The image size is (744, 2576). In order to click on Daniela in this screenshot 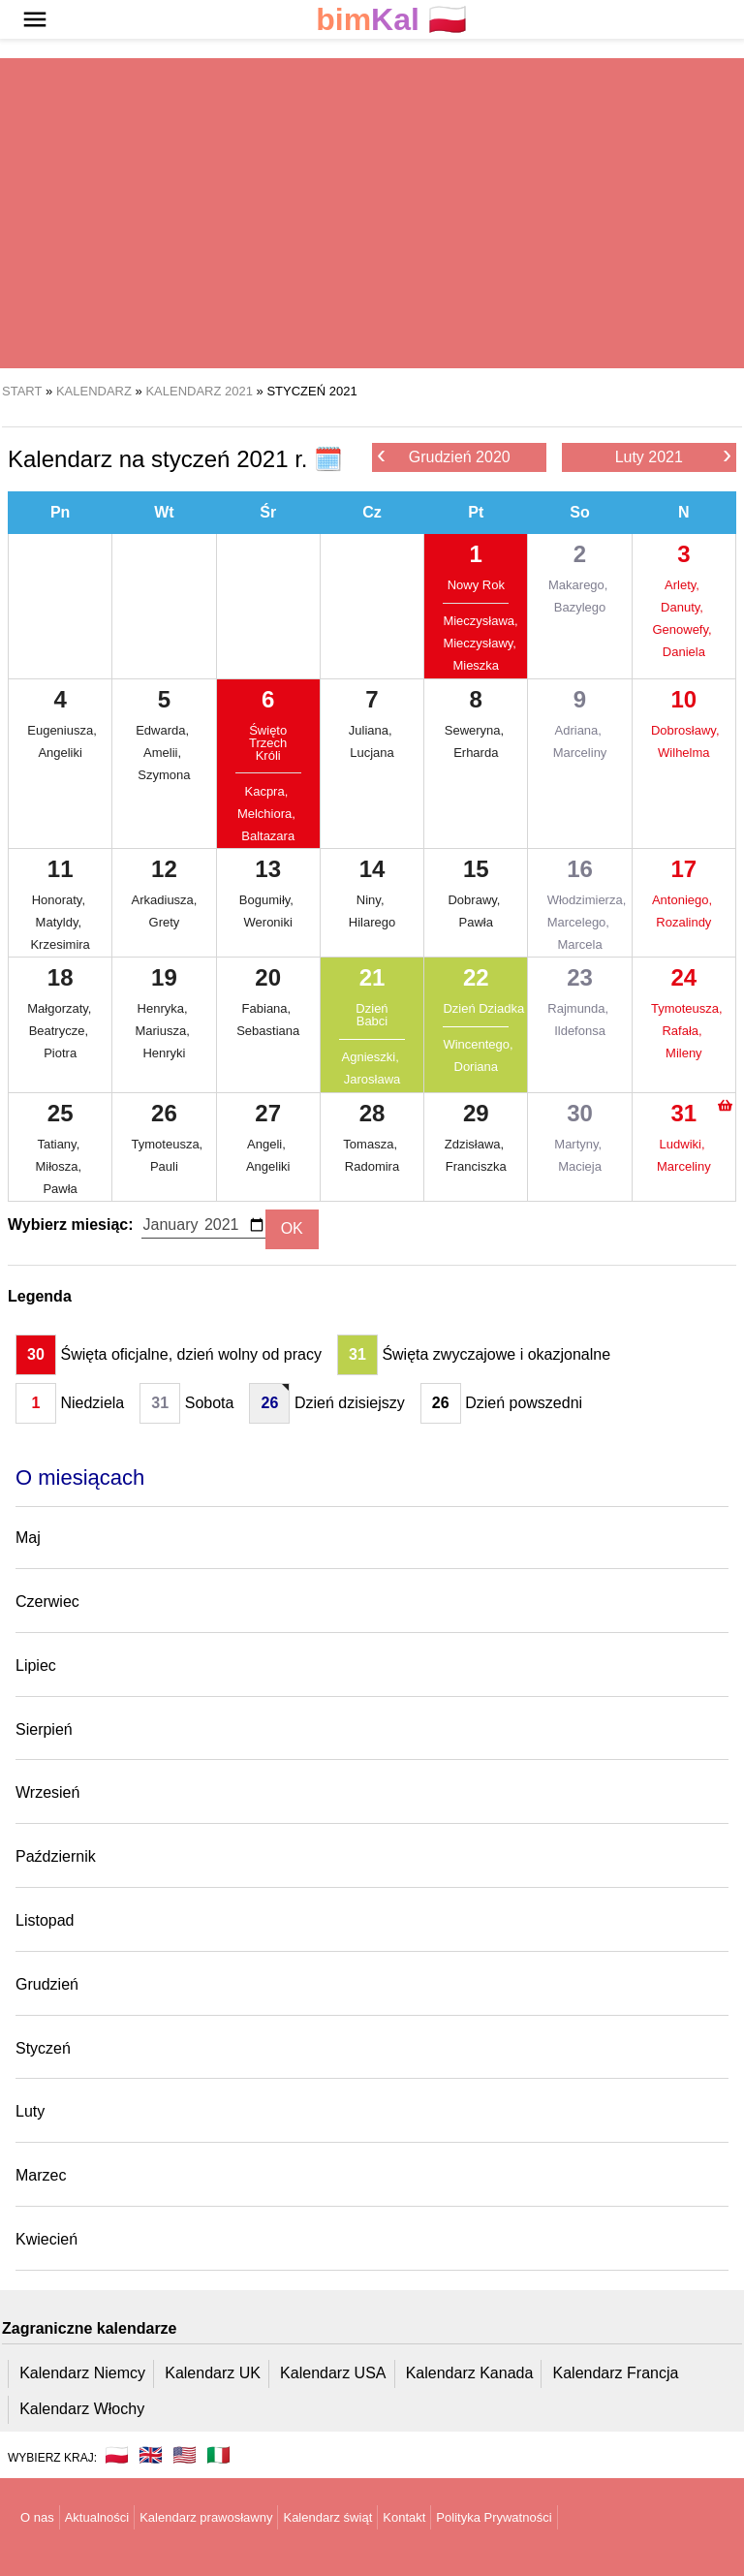, I will do `click(684, 651)`.